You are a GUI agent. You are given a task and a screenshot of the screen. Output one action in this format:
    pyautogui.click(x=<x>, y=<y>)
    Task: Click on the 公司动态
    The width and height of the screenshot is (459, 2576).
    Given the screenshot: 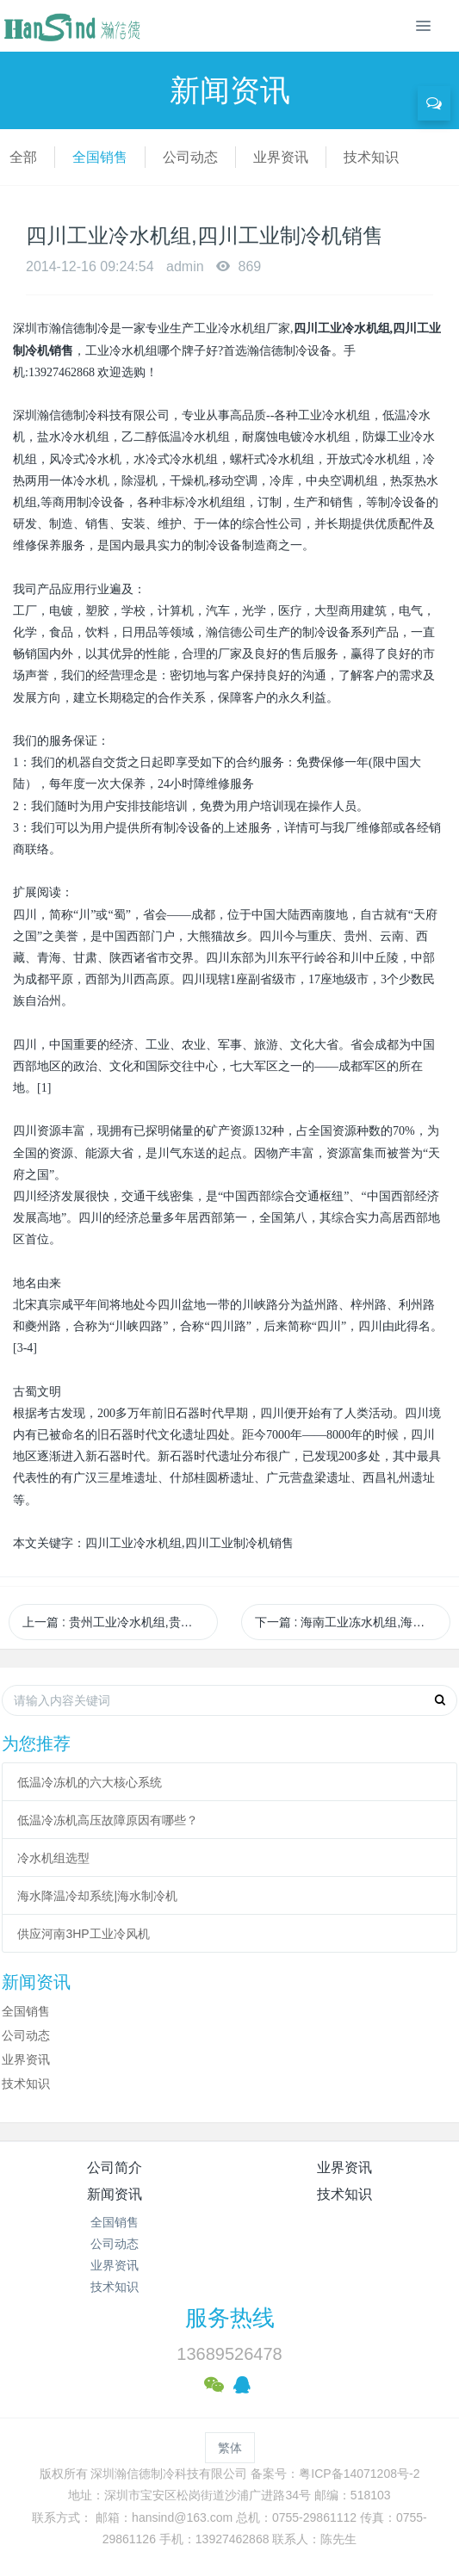 What is the action you would take?
    pyautogui.click(x=190, y=157)
    